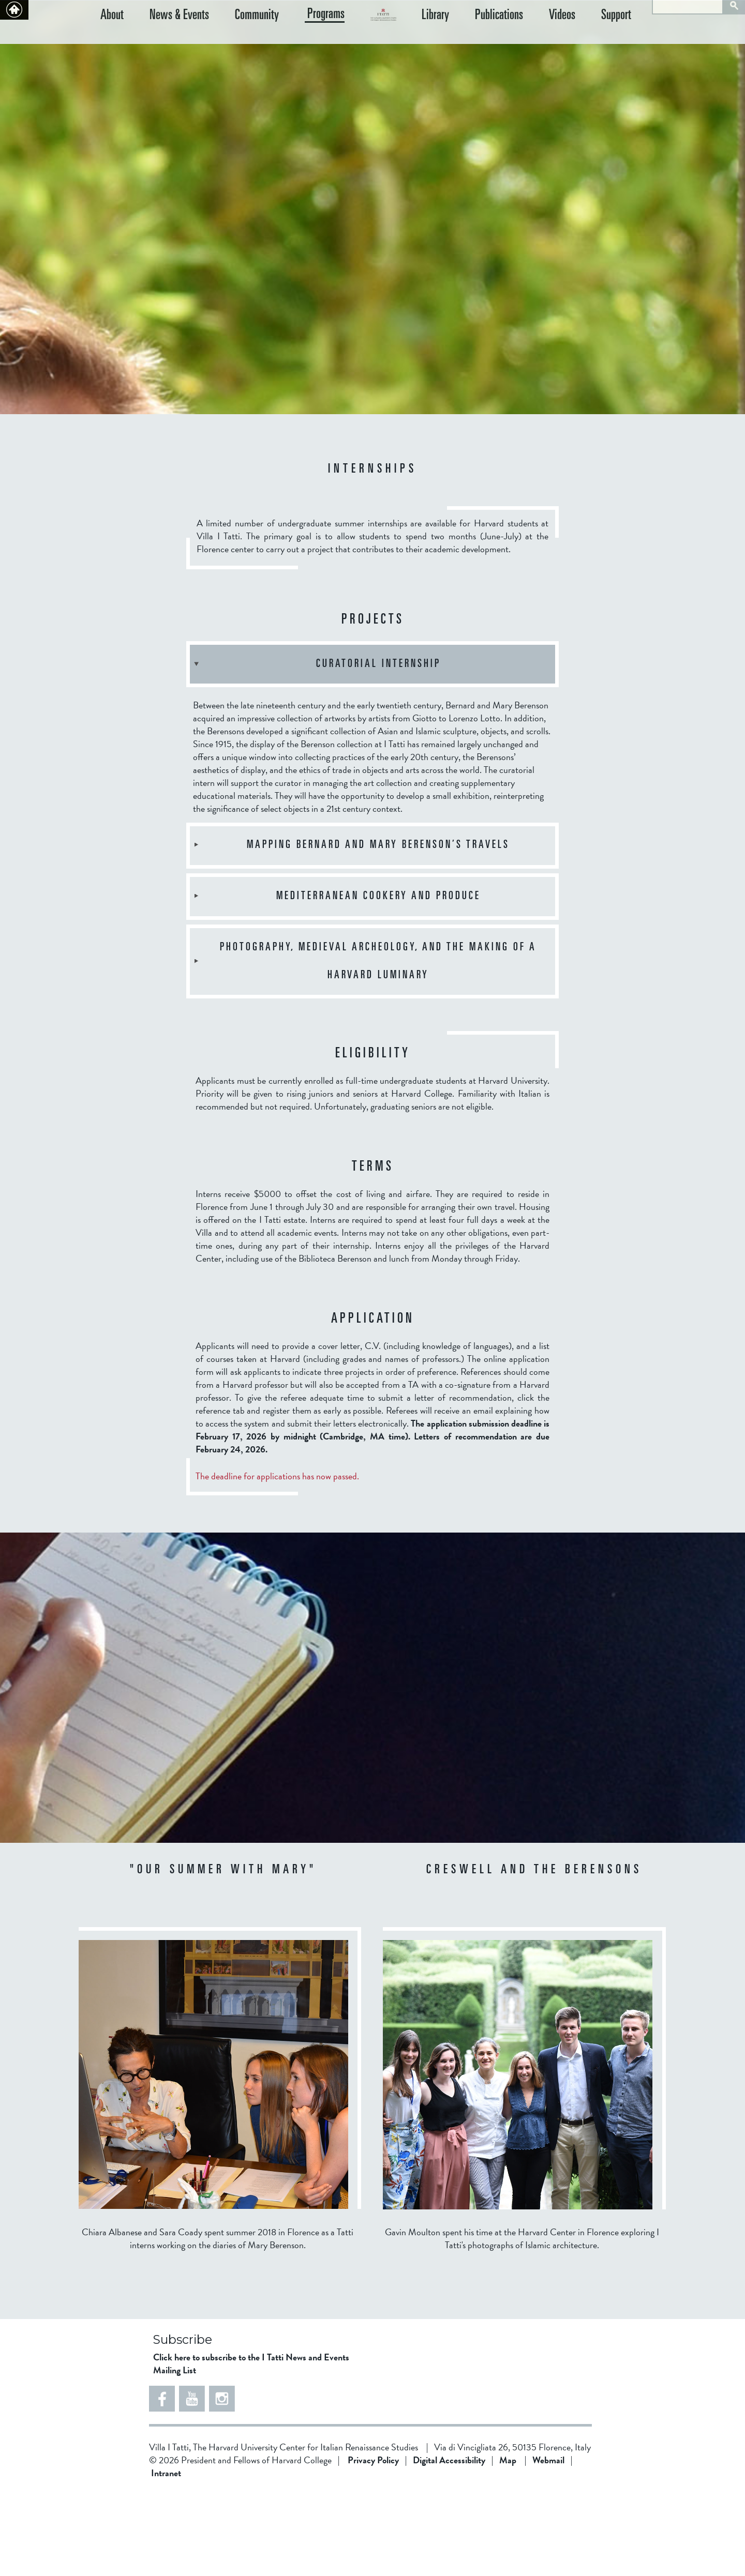  Describe the element at coordinates (14, 10) in the screenshot. I see `Back to home` at that location.